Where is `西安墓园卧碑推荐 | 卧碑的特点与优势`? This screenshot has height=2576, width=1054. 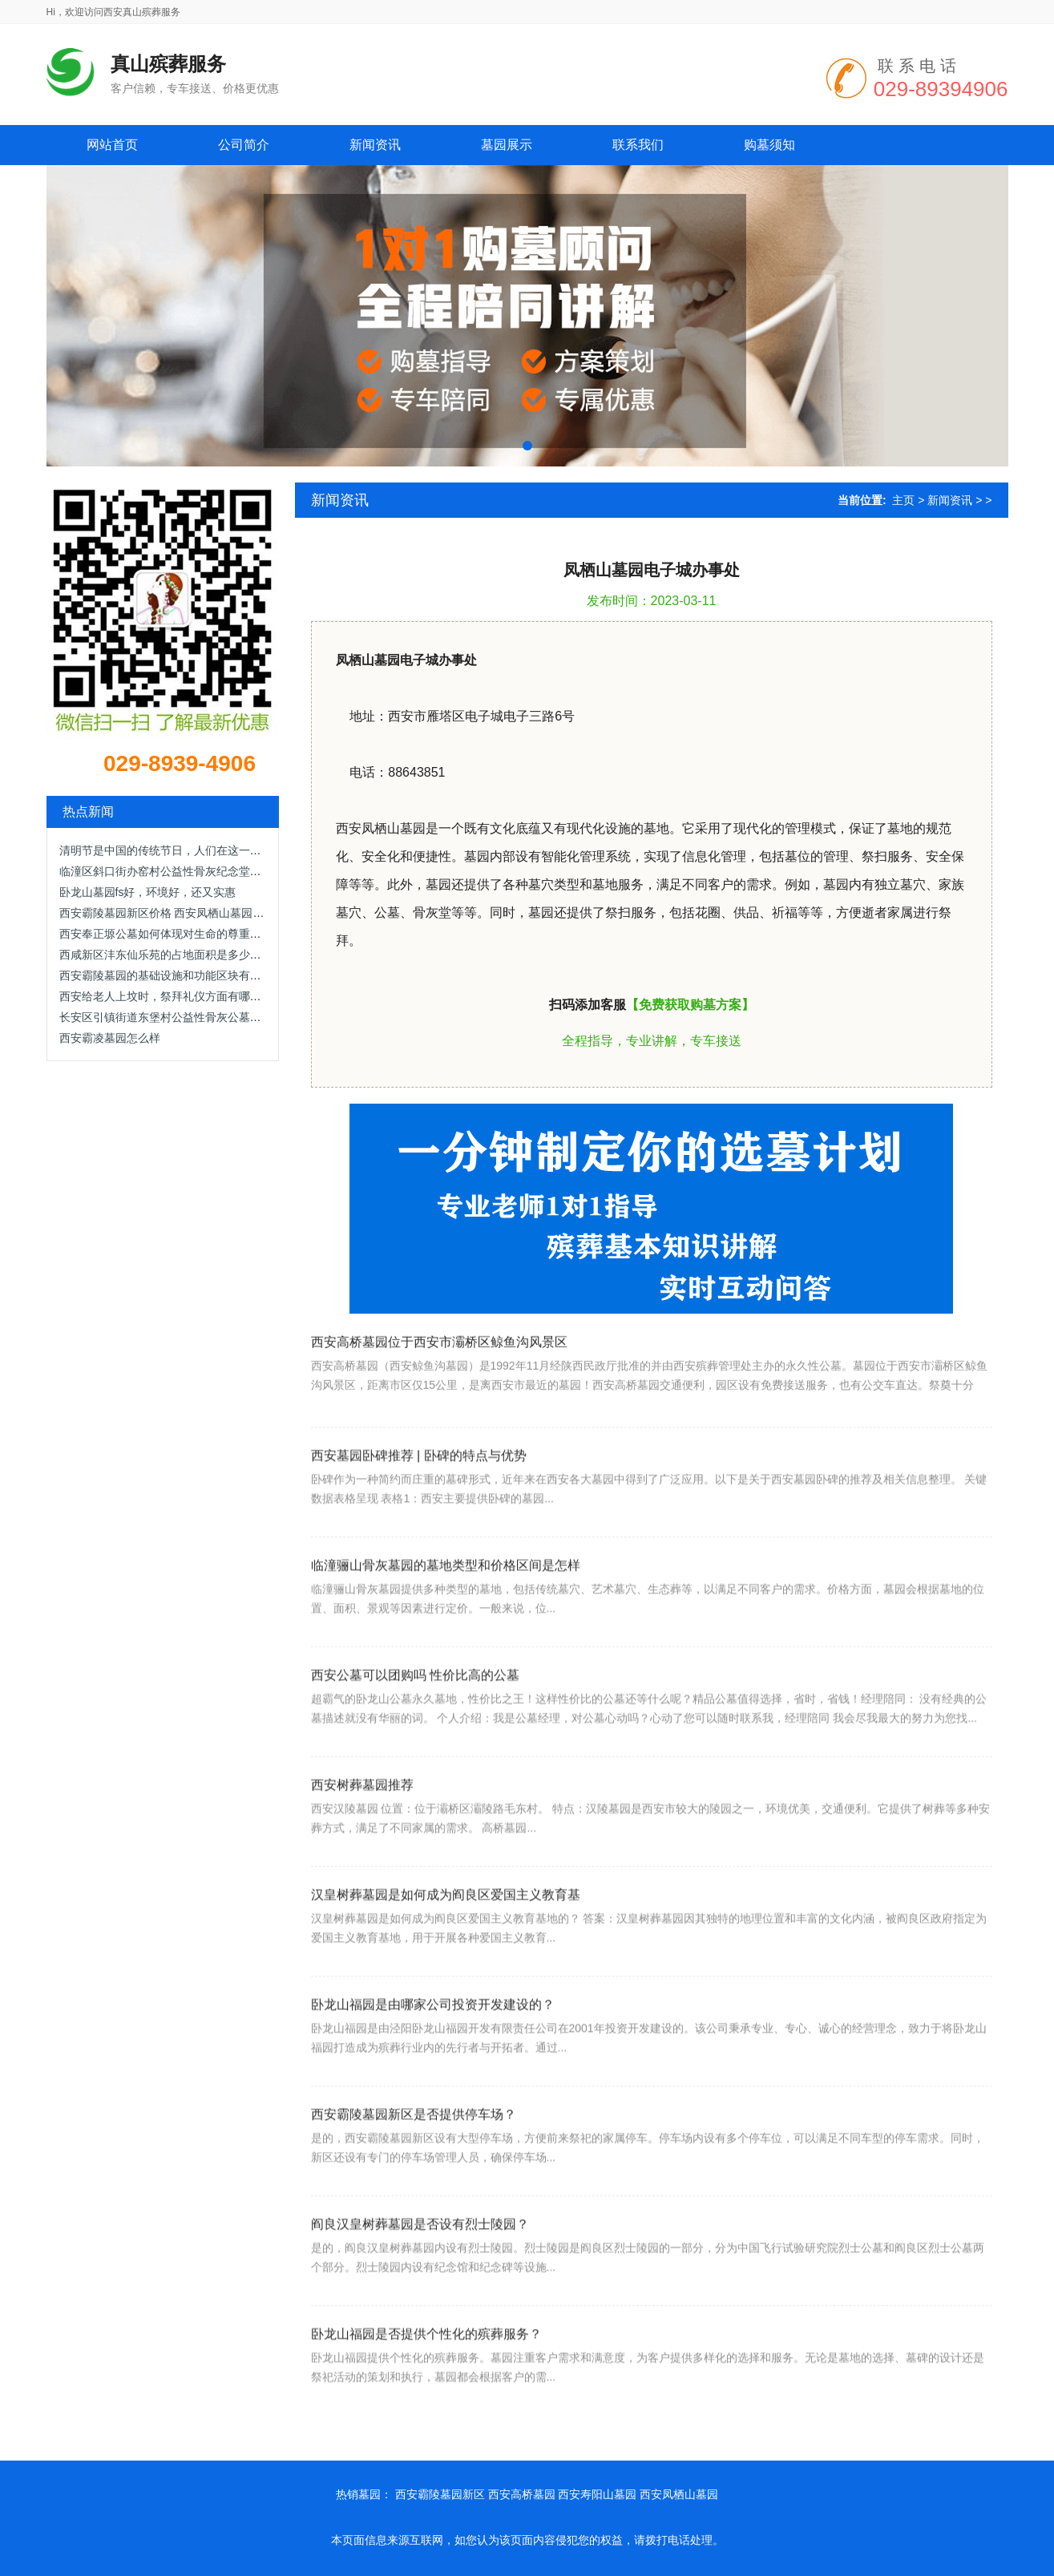 西安墓园卧碑推荐 | 卧碑的特点与优势 is located at coordinates (419, 1515).